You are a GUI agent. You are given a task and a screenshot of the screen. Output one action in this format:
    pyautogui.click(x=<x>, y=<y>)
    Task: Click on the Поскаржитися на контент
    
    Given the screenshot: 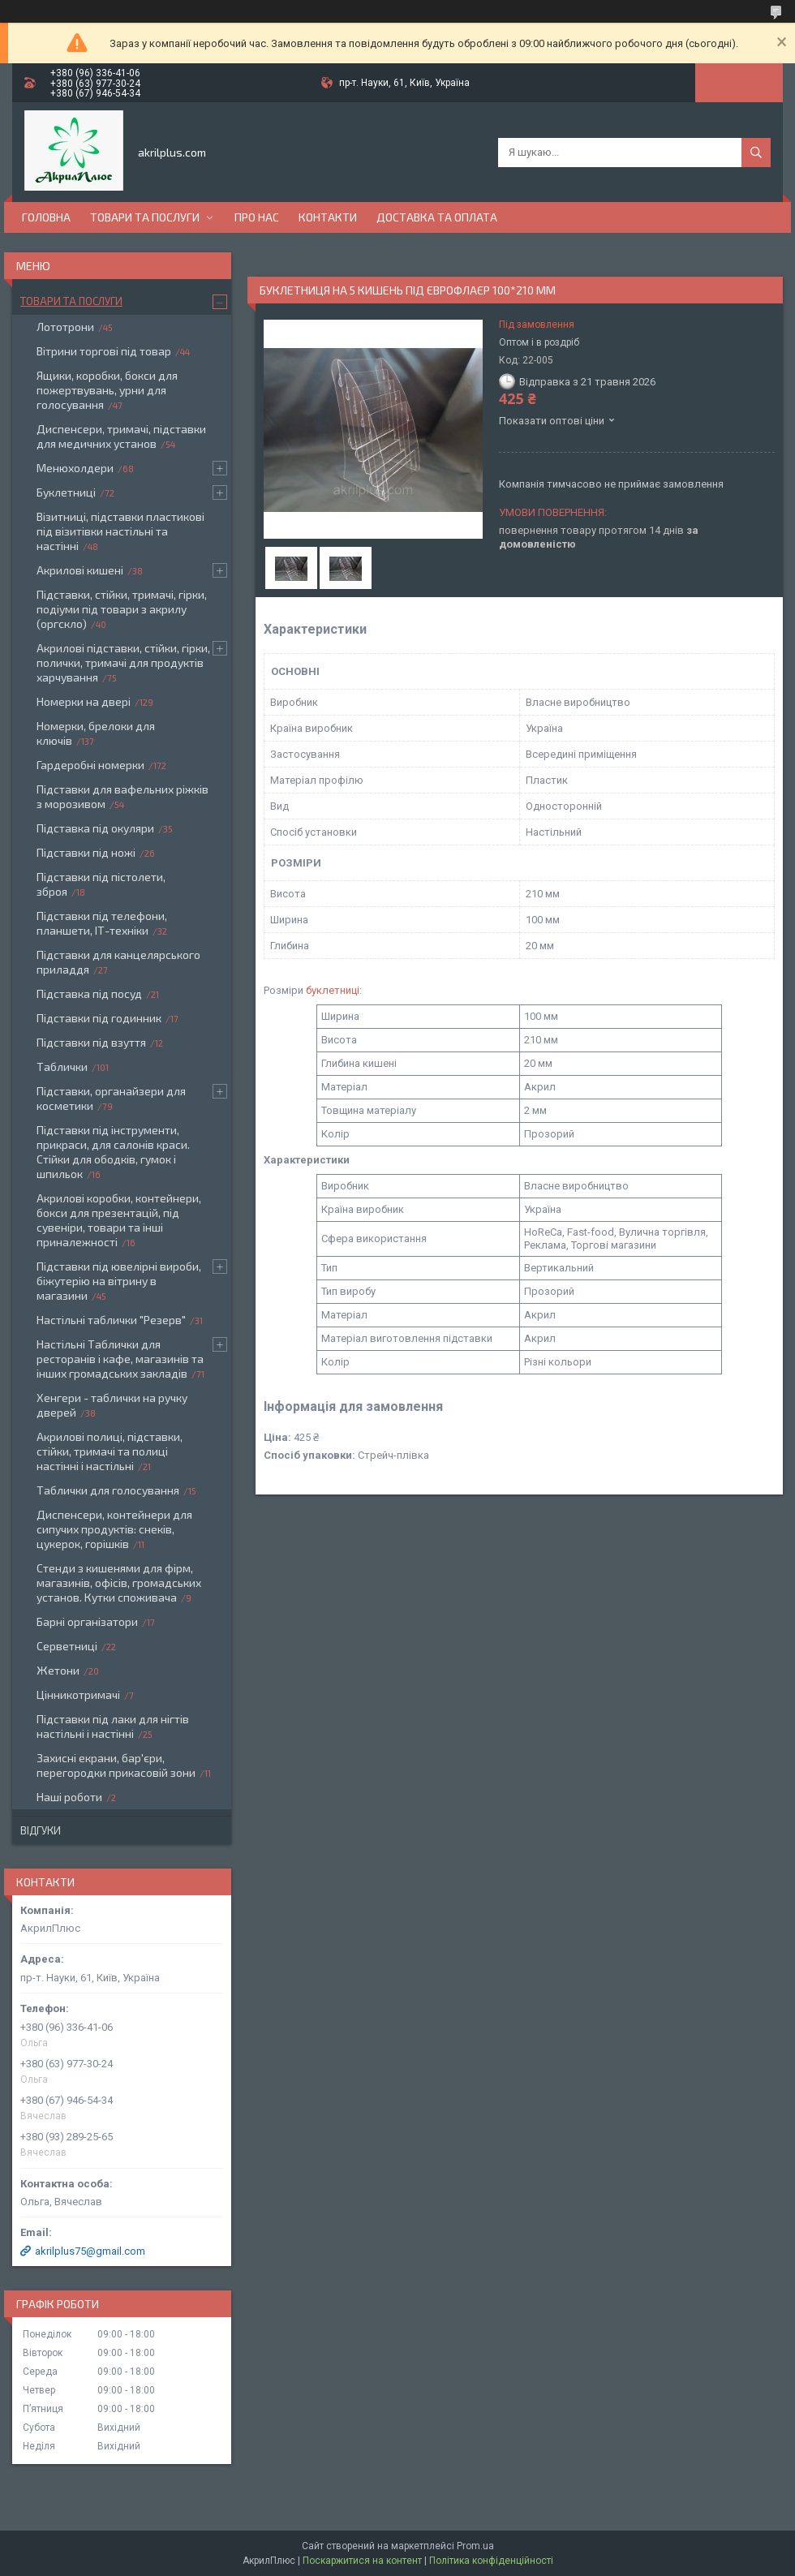 What is the action you would take?
    pyautogui.click(x=362, y=2560)
    